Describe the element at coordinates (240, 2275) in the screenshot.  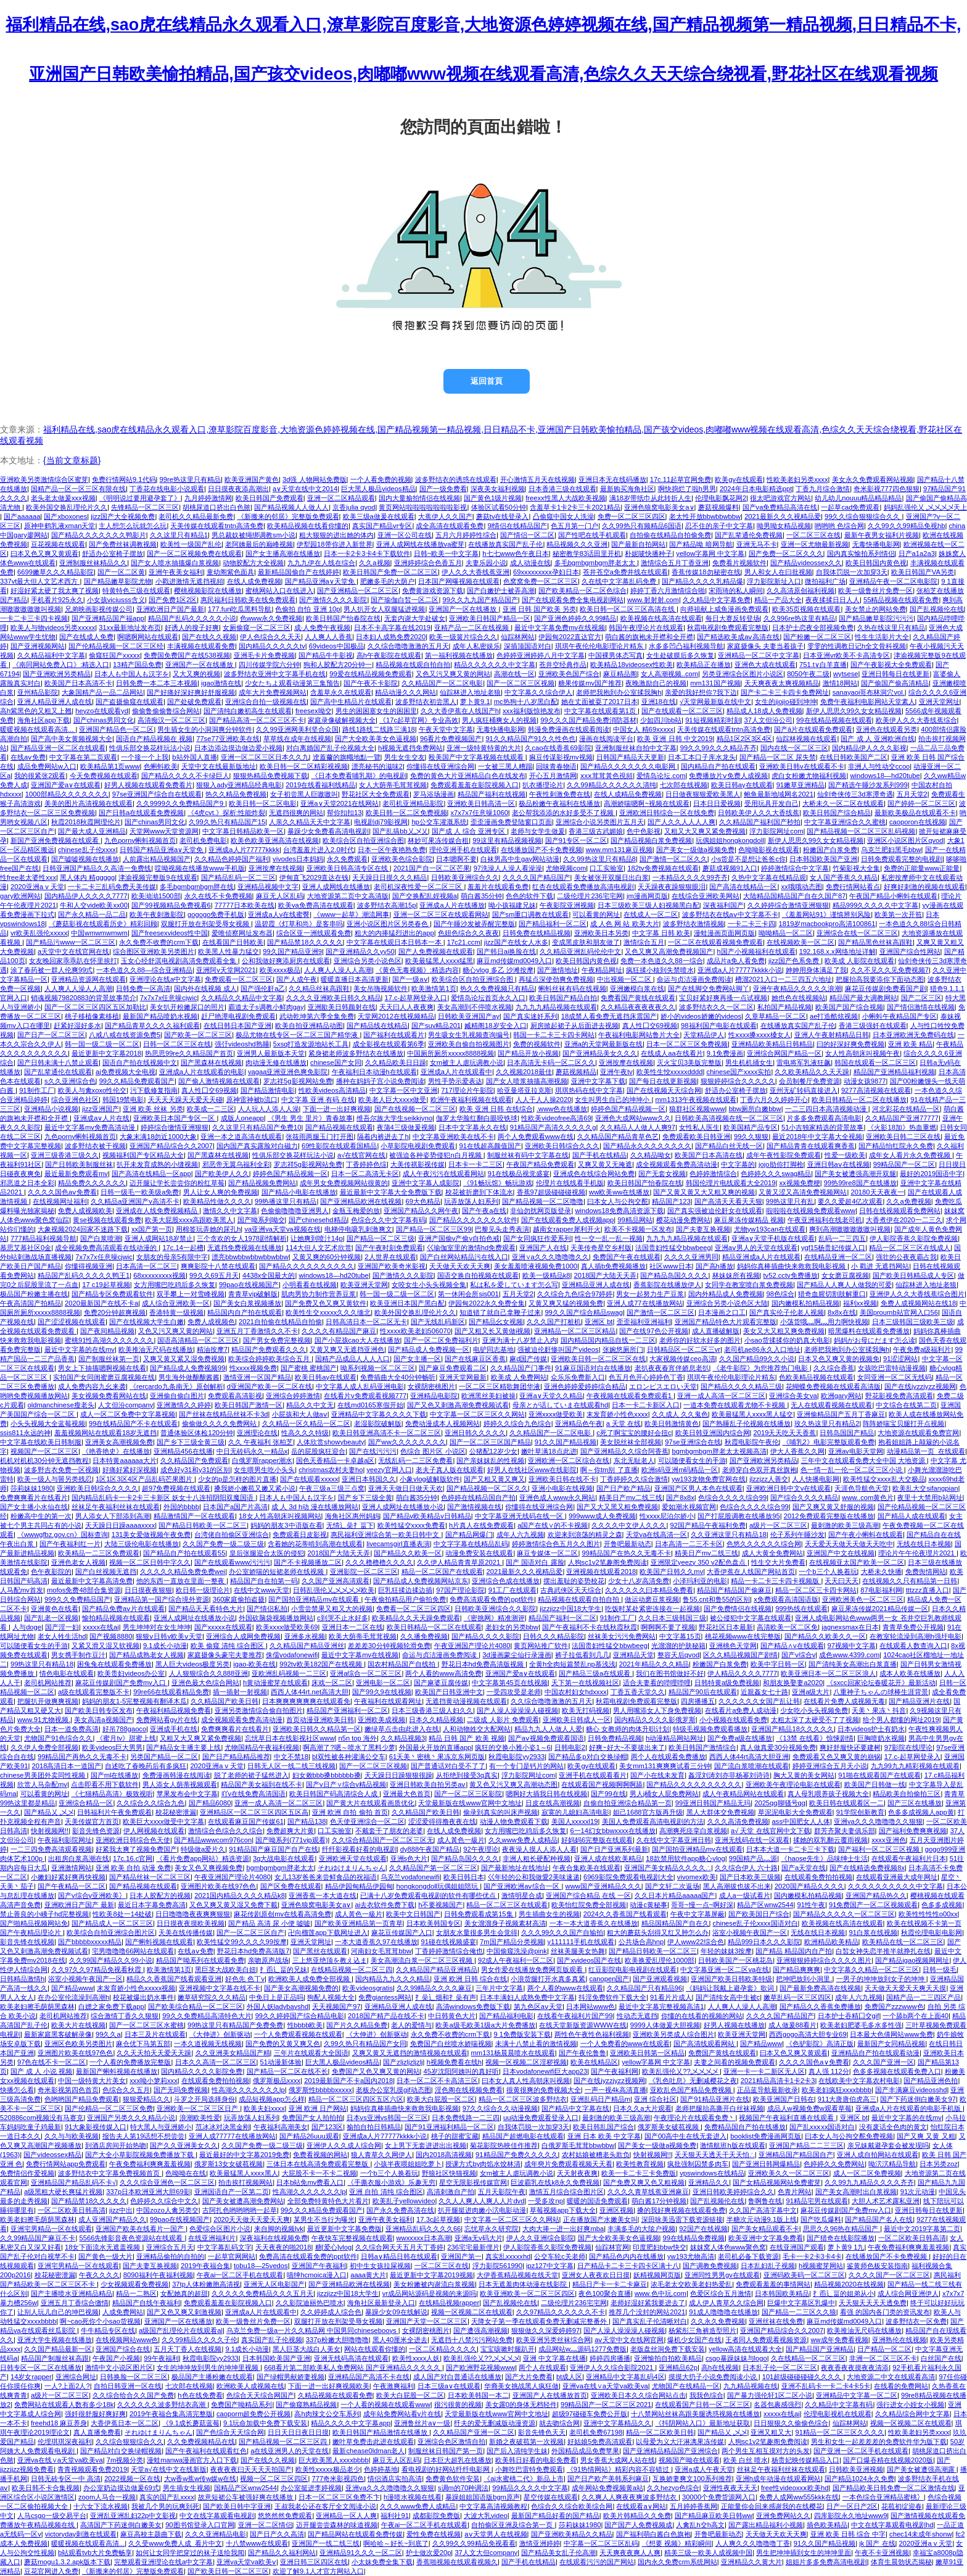
I see `午夜ai一区二区手机在线观看` at that location.